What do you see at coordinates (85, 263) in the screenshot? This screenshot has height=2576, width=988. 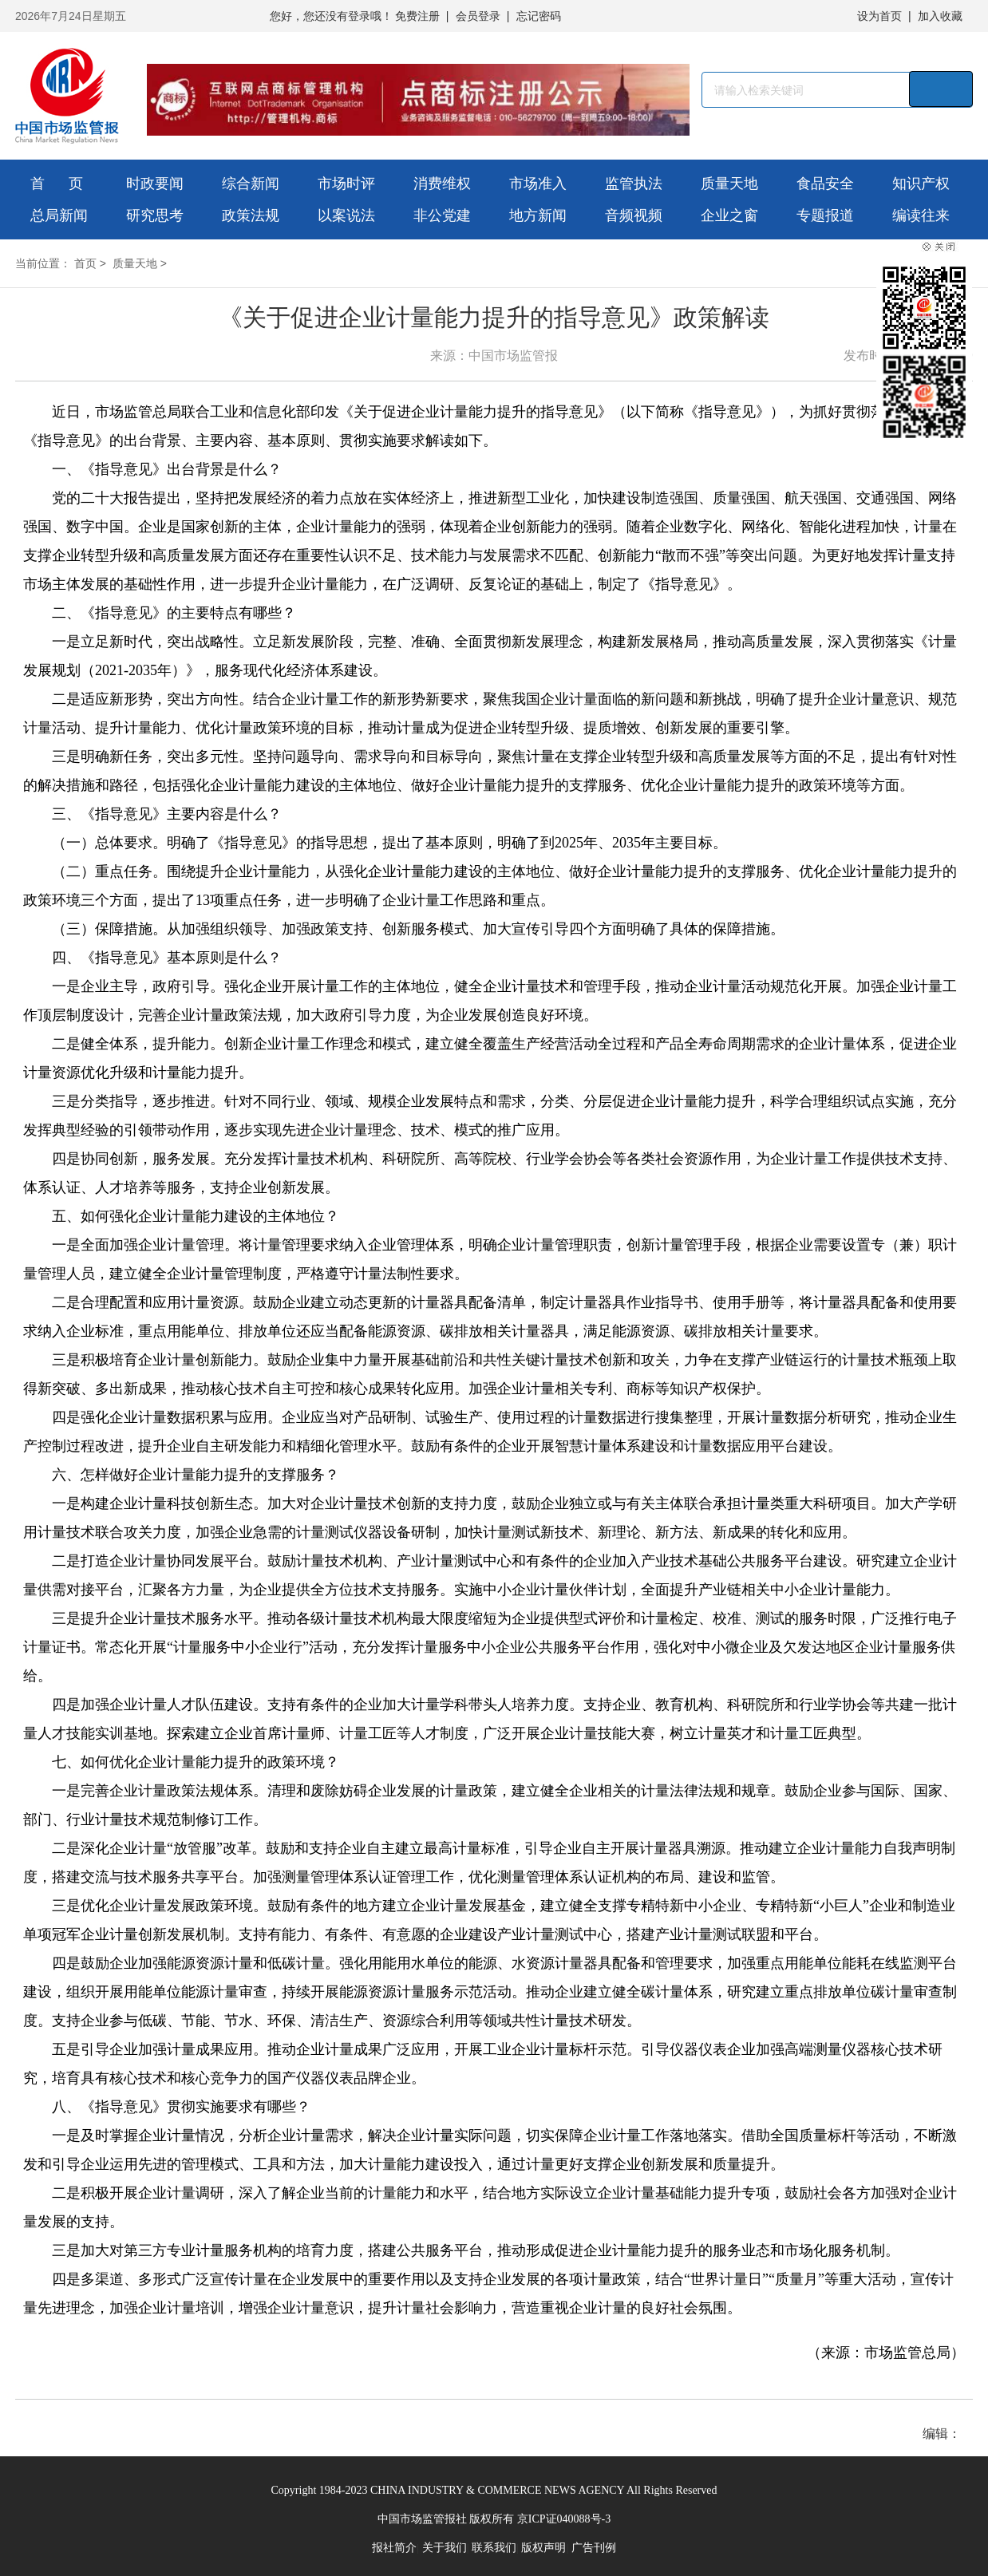 I see `首页` at bounding box center [85, 263].